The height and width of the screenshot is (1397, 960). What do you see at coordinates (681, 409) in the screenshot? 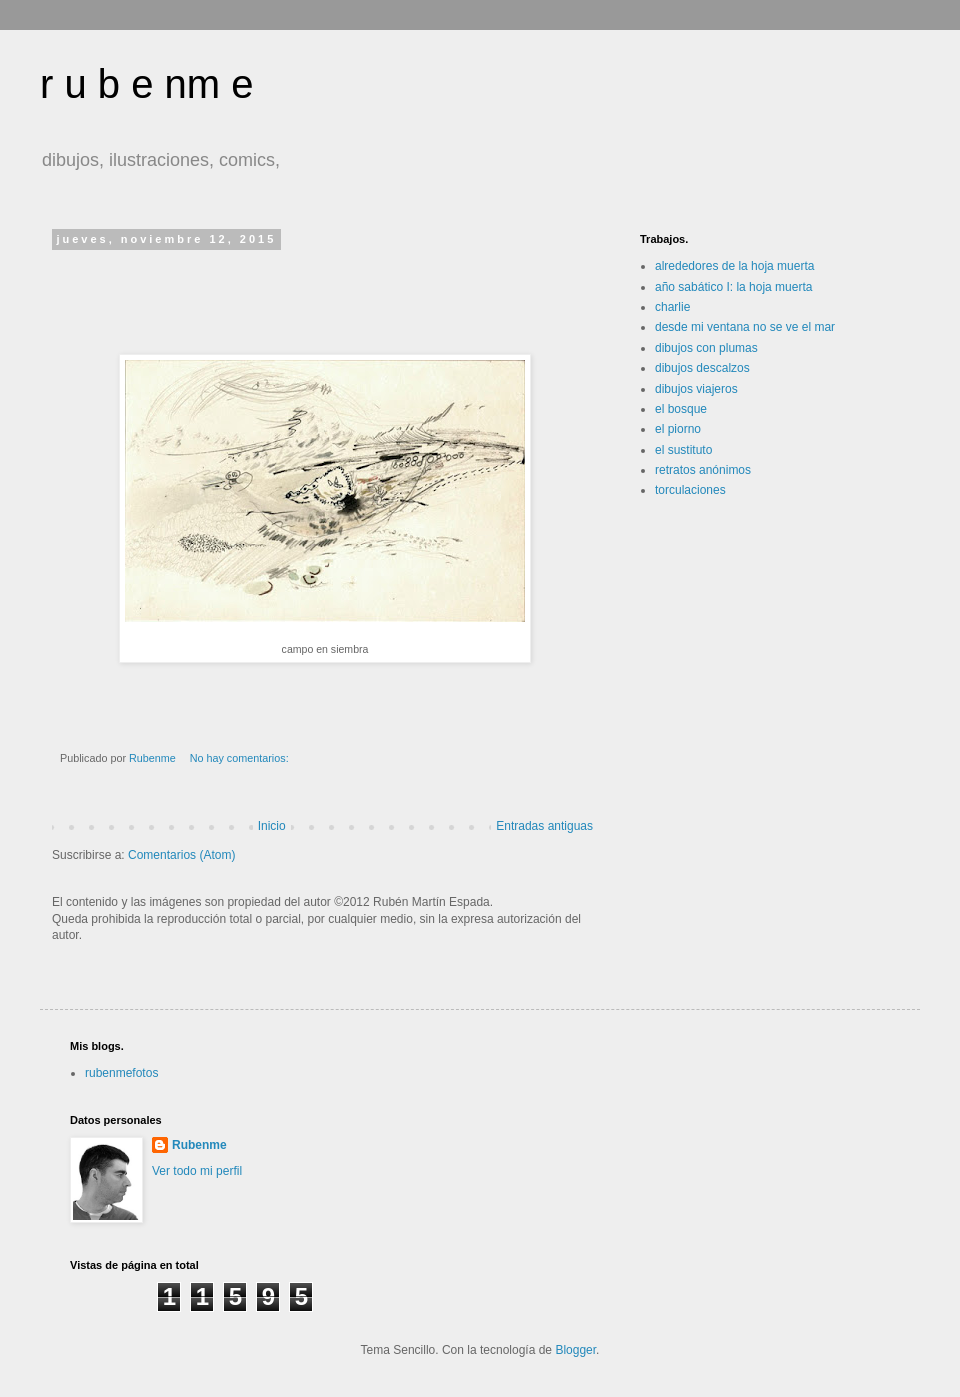
I see `el bosque` at bounding box center [681, 409].